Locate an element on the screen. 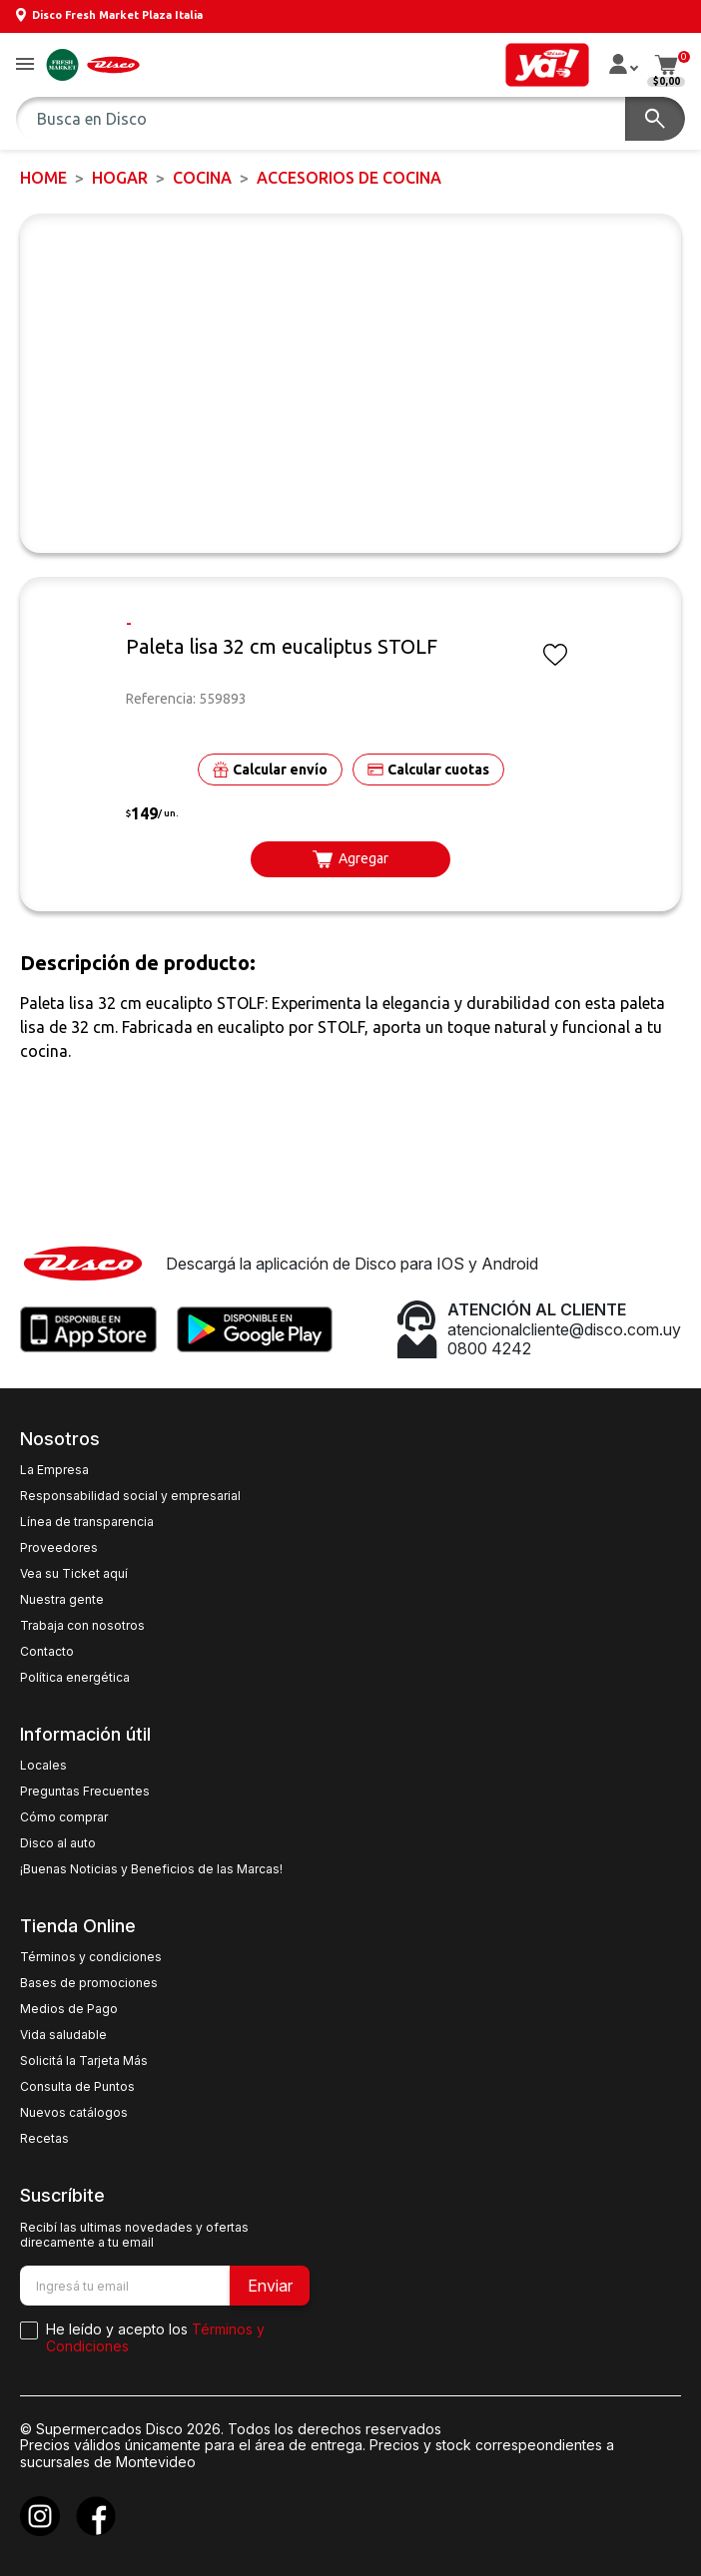 The width and height of the screenshot is (701, 2576). Responsabilidad social y empresarial is located at coordinates (130, 1496).